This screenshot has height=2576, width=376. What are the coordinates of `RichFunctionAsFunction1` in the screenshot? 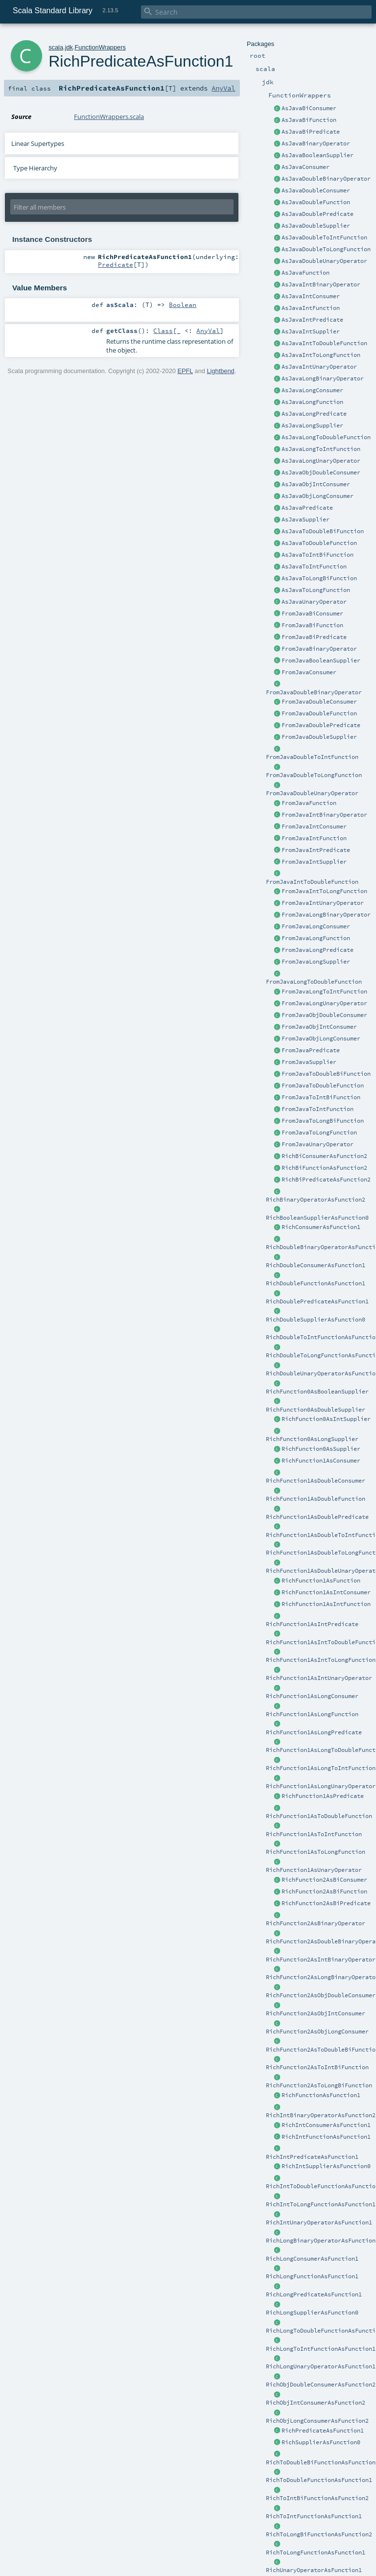 It's located at (321, 2095).